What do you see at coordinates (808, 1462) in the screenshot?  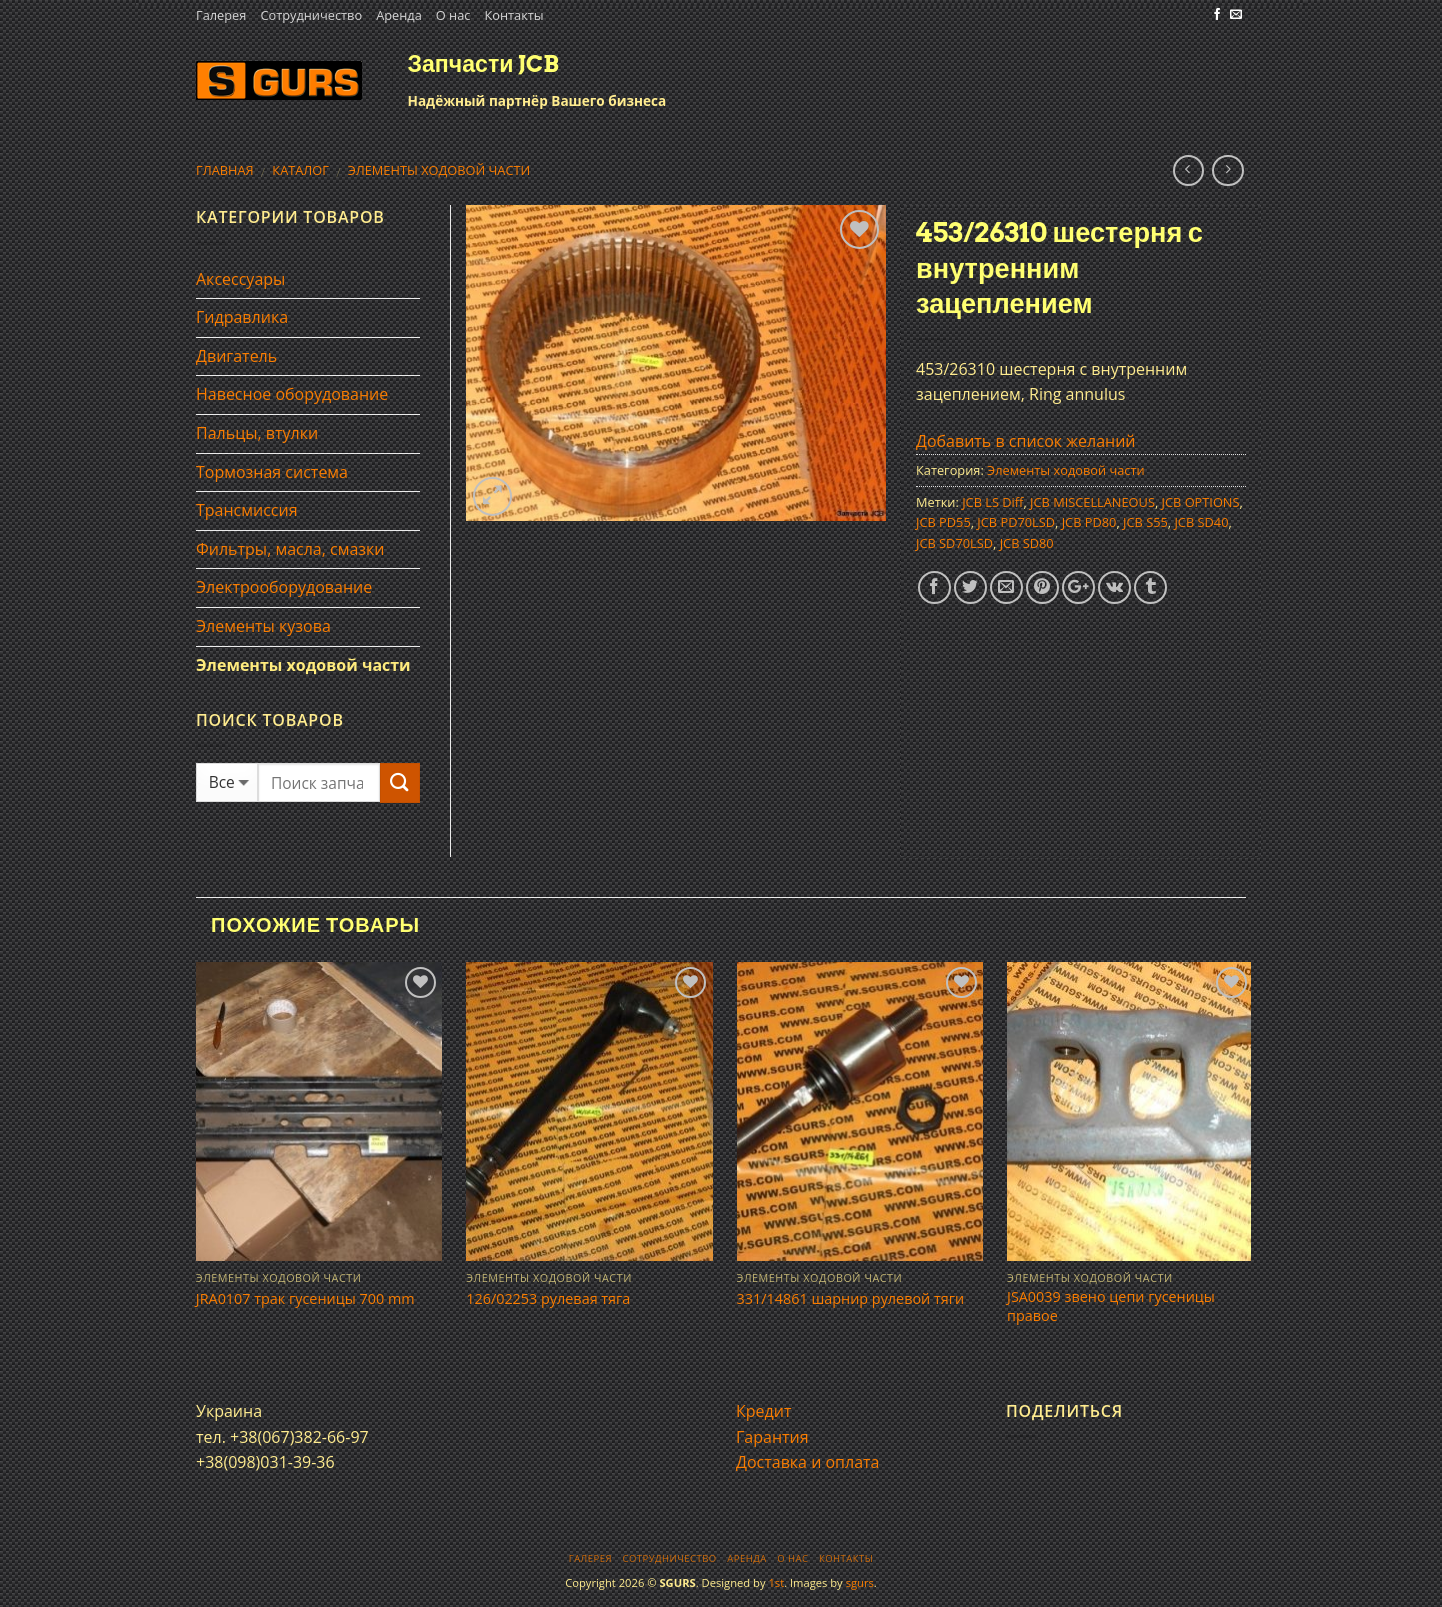 I see `Доставка и оплата` at bounding box center [808, 1462].